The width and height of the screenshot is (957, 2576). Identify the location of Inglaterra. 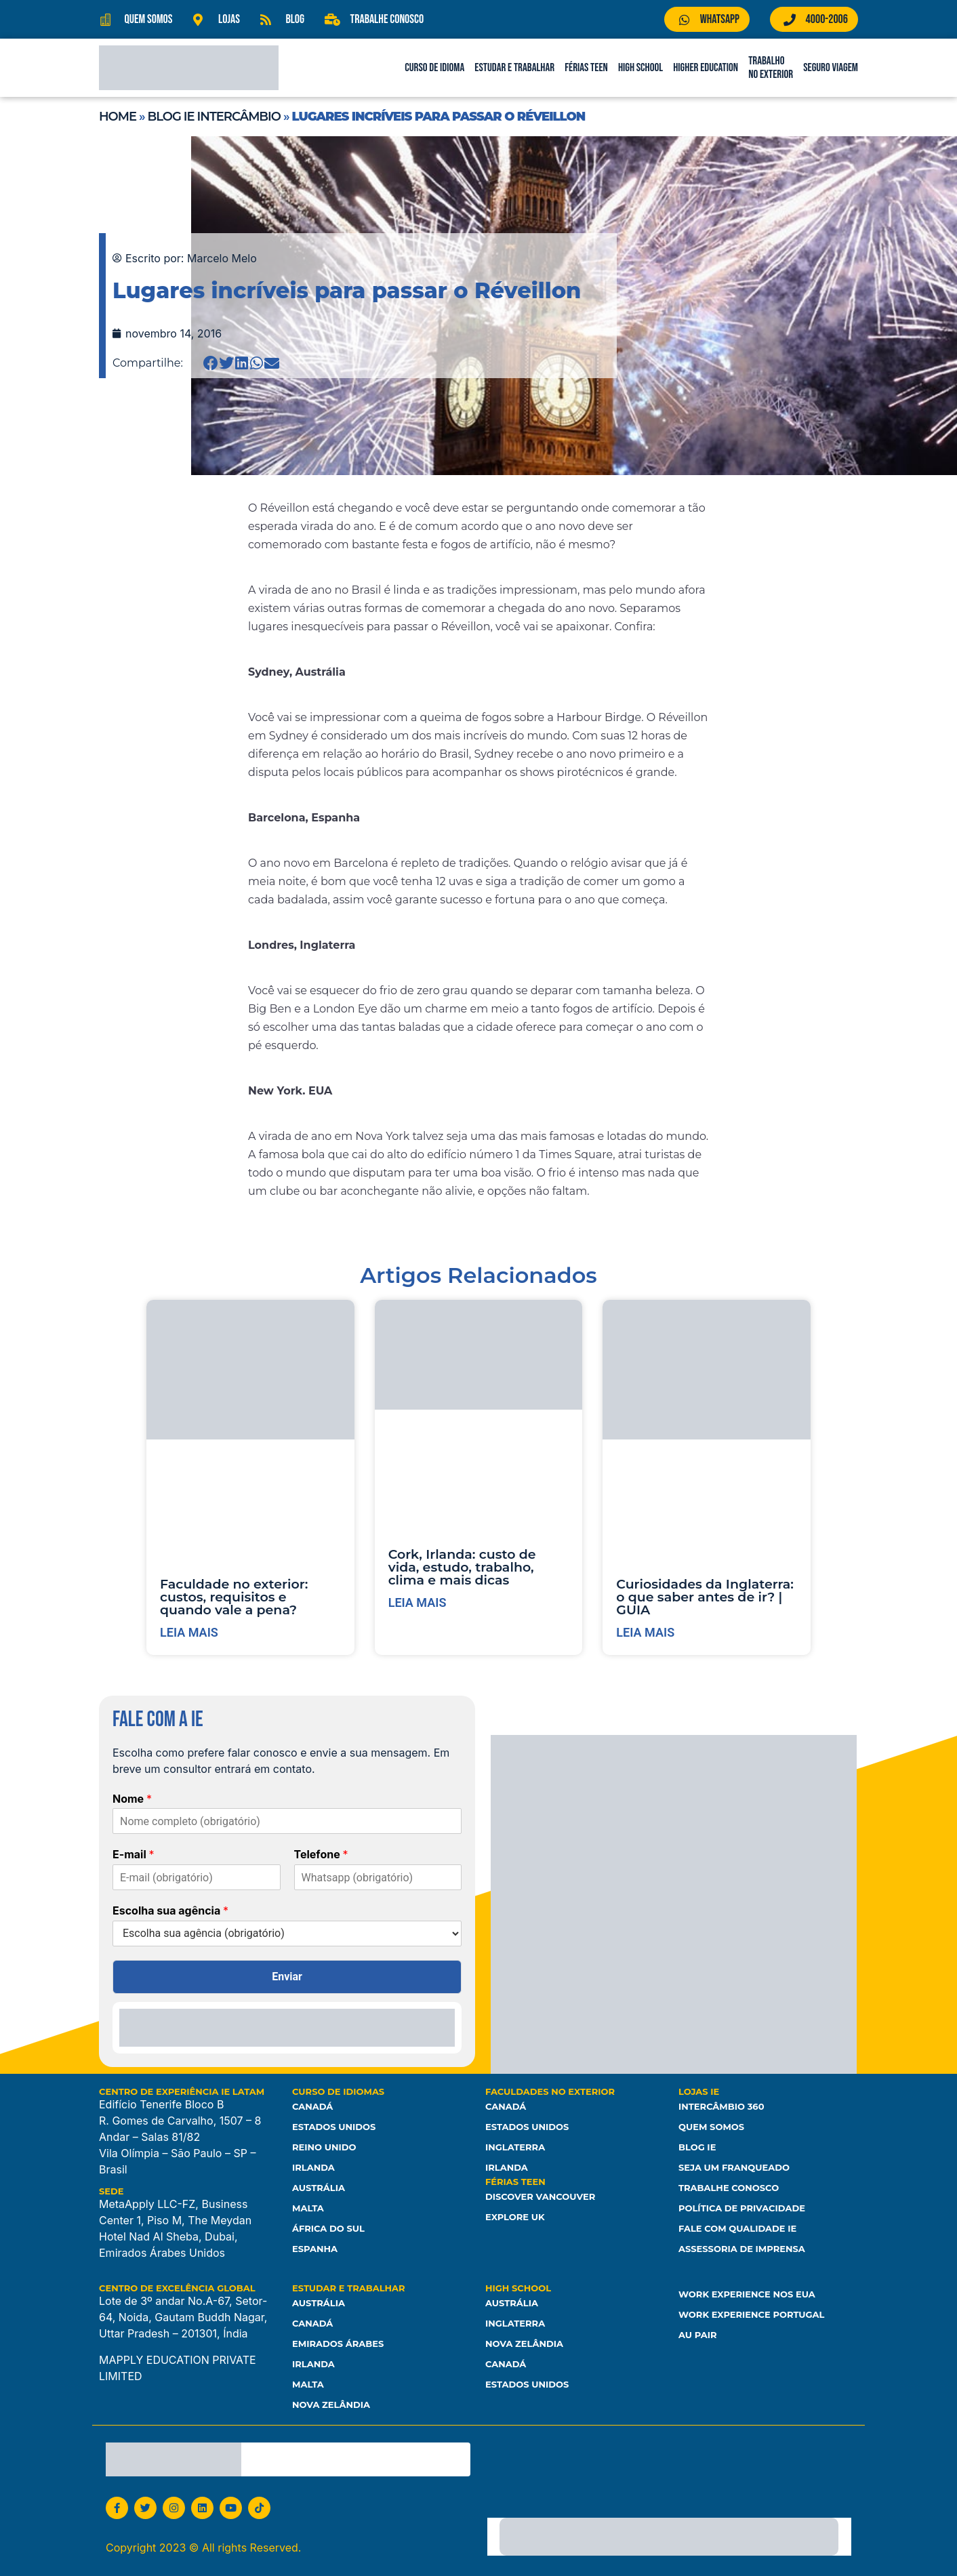
(515, 2147).